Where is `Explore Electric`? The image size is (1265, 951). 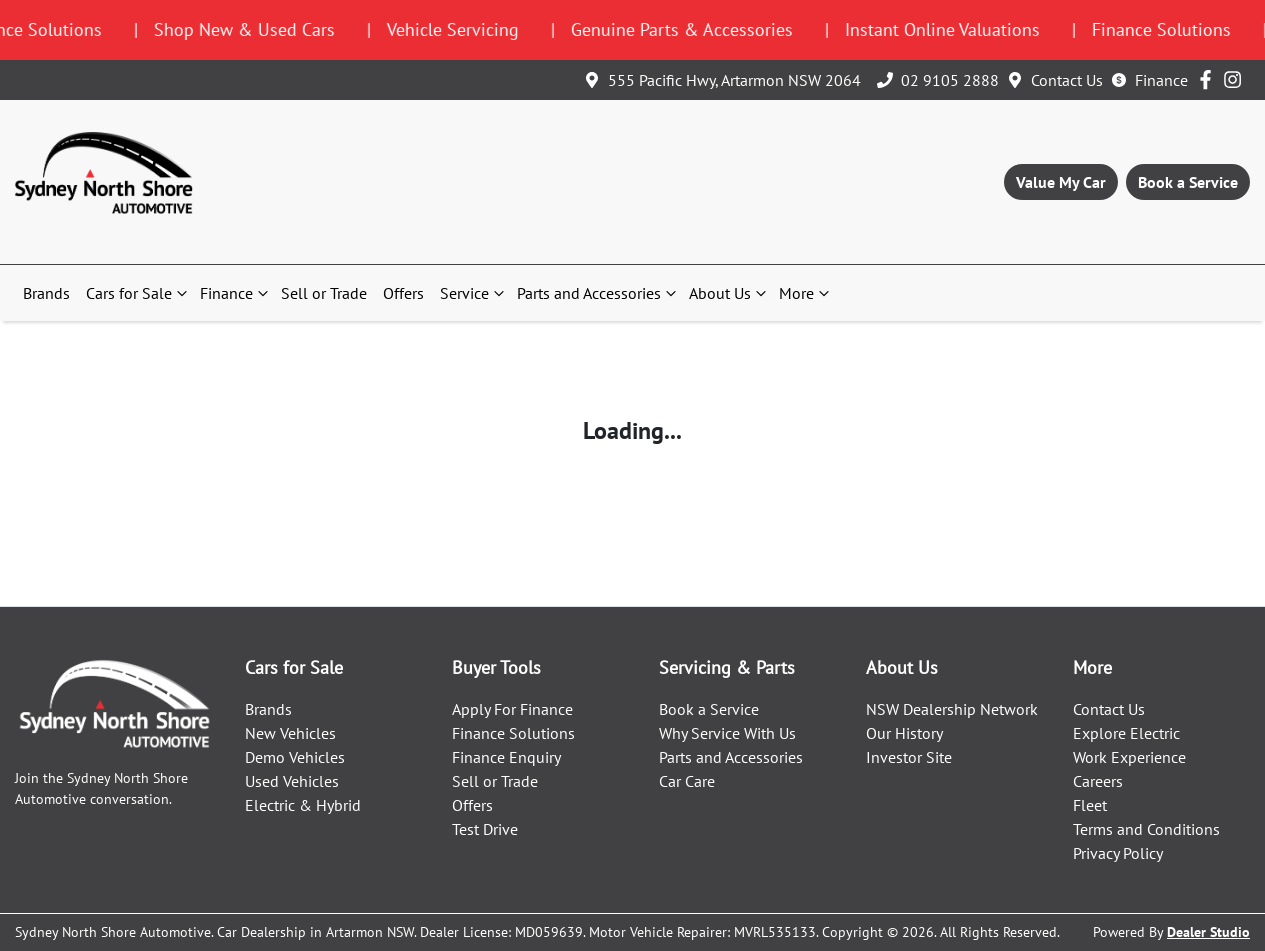 Explore Electric is located at coordinates (1126, 733).